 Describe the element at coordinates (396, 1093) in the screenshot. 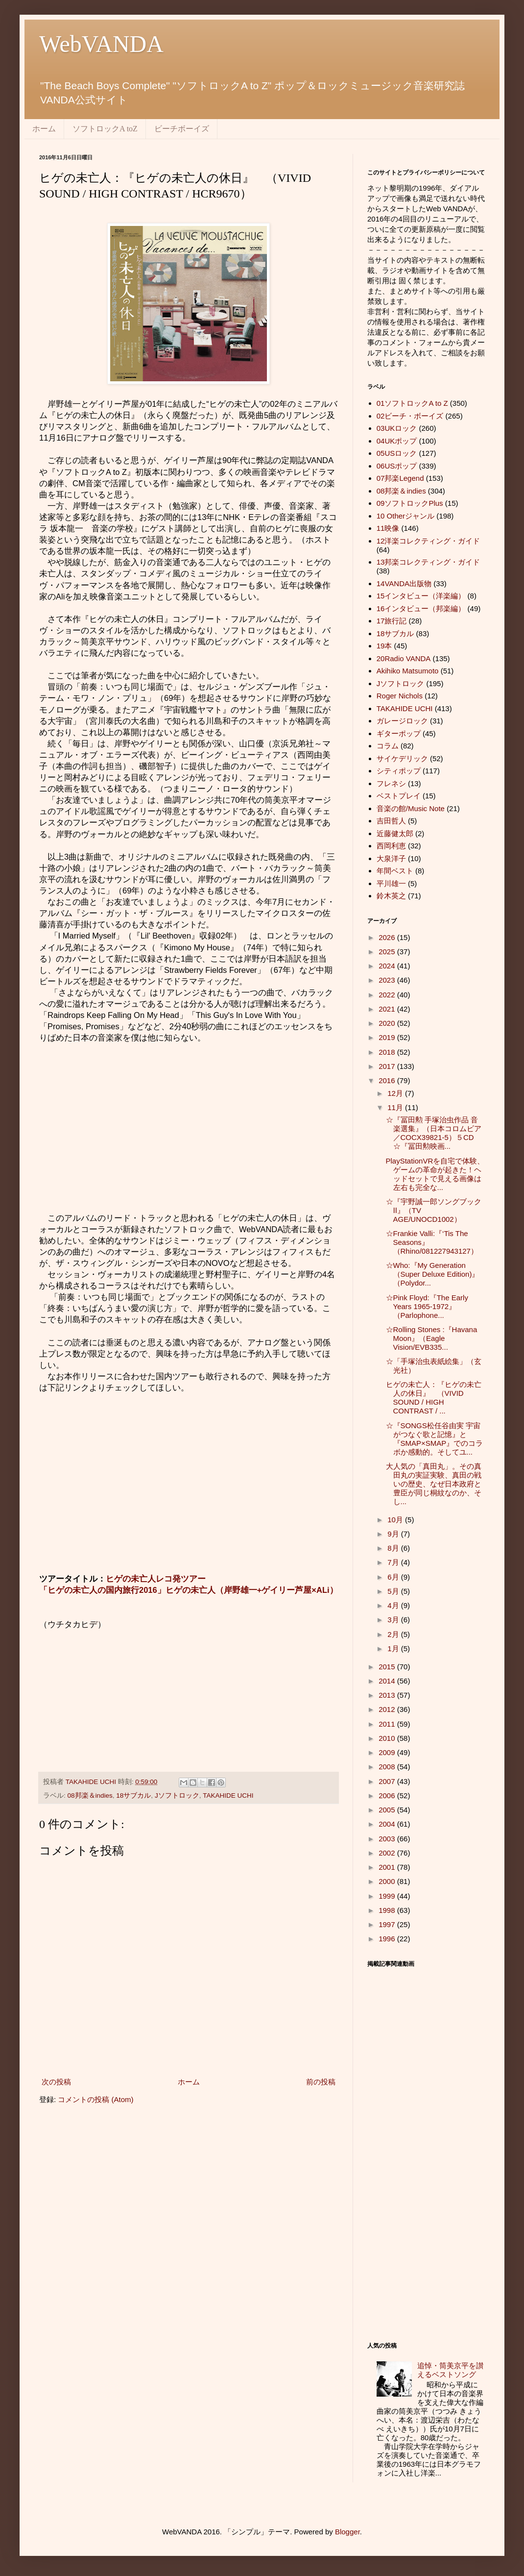

I see `12月` at that location.